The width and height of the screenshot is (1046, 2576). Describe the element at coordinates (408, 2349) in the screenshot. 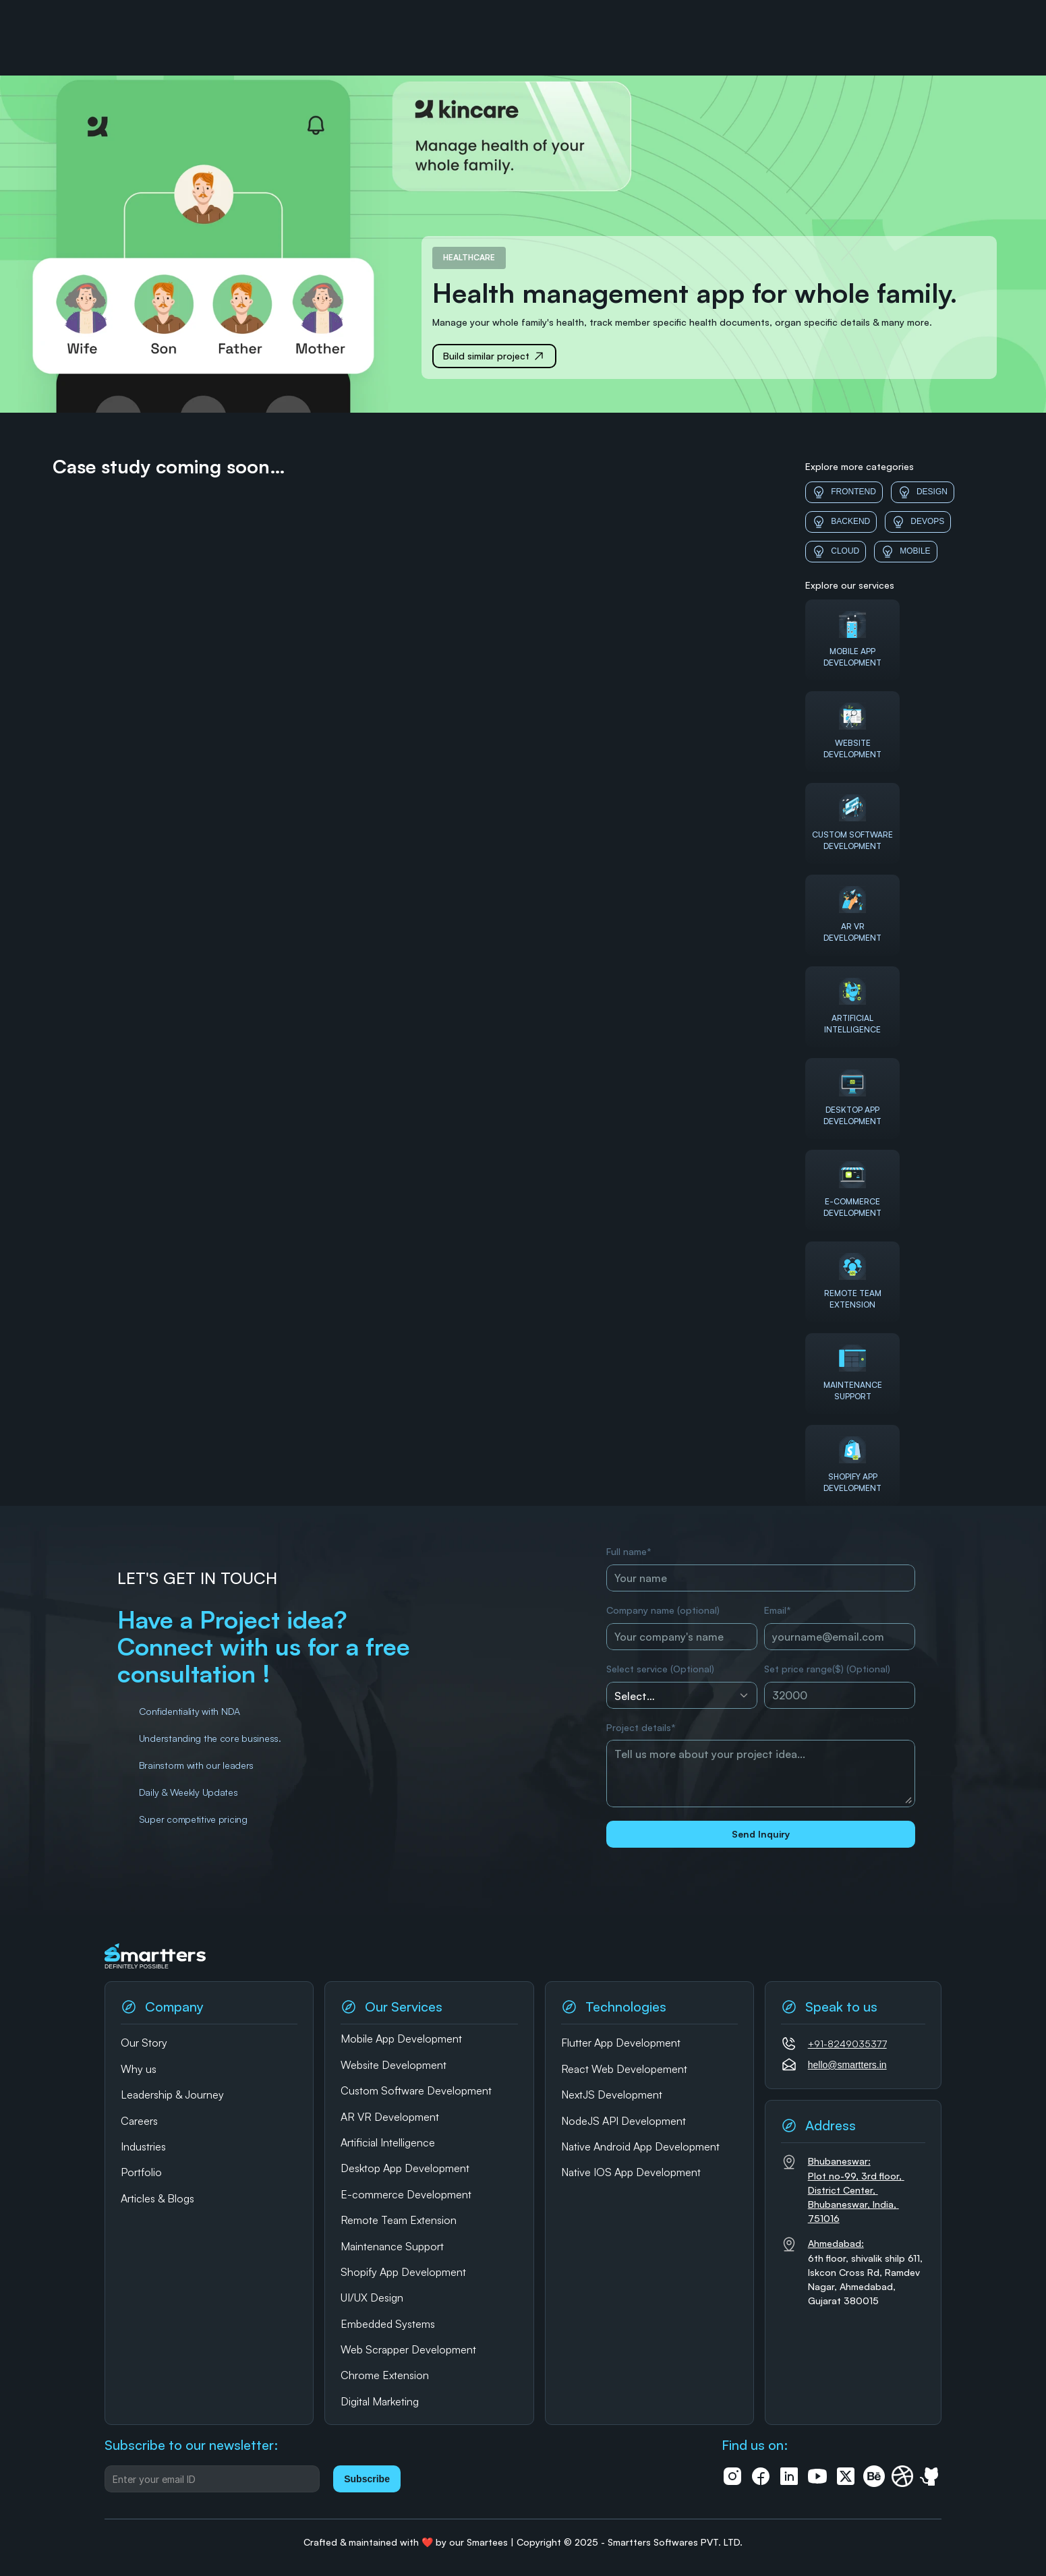

I see `Web Scrapper Development` at that location.